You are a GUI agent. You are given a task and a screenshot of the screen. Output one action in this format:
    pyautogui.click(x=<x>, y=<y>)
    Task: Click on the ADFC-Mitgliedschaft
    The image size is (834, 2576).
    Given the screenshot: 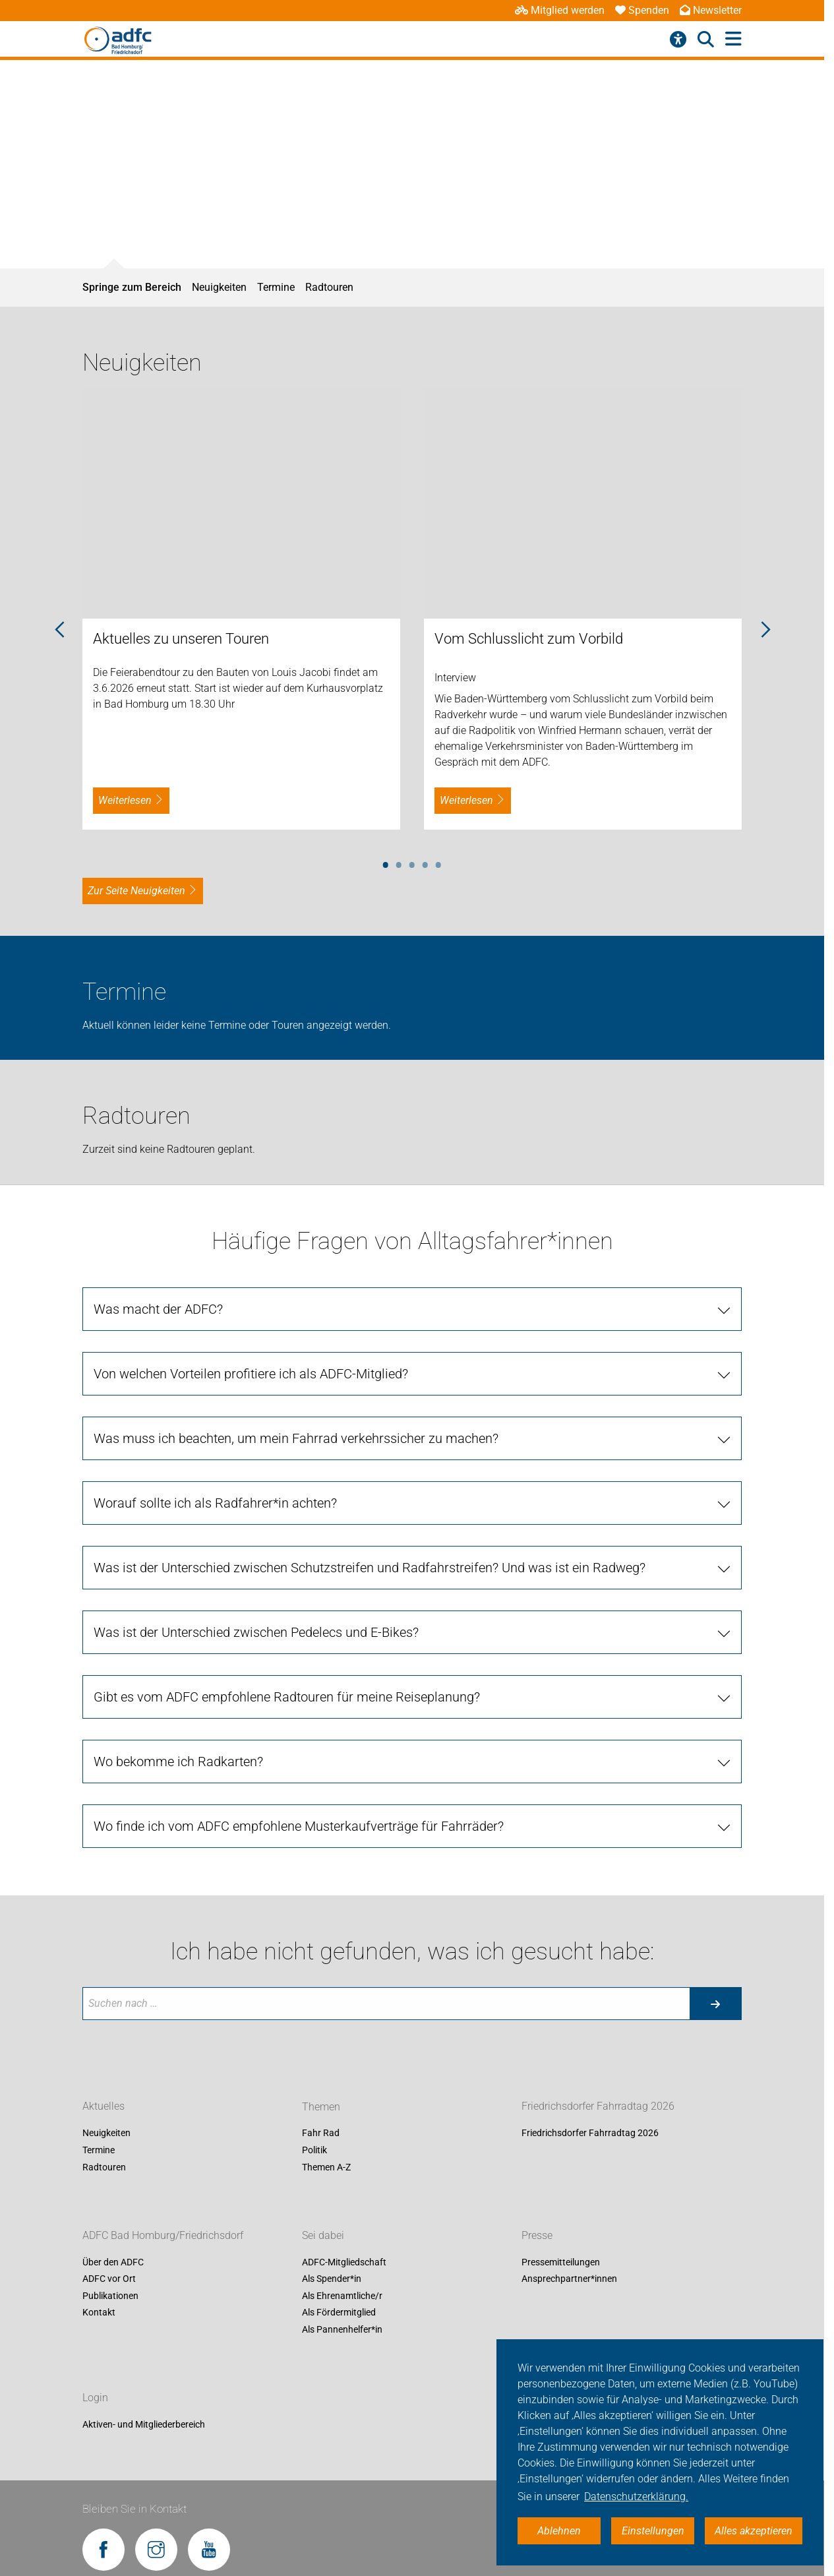 What is the action you would take?
    pyautogui.click(x=344, y=2262)
    